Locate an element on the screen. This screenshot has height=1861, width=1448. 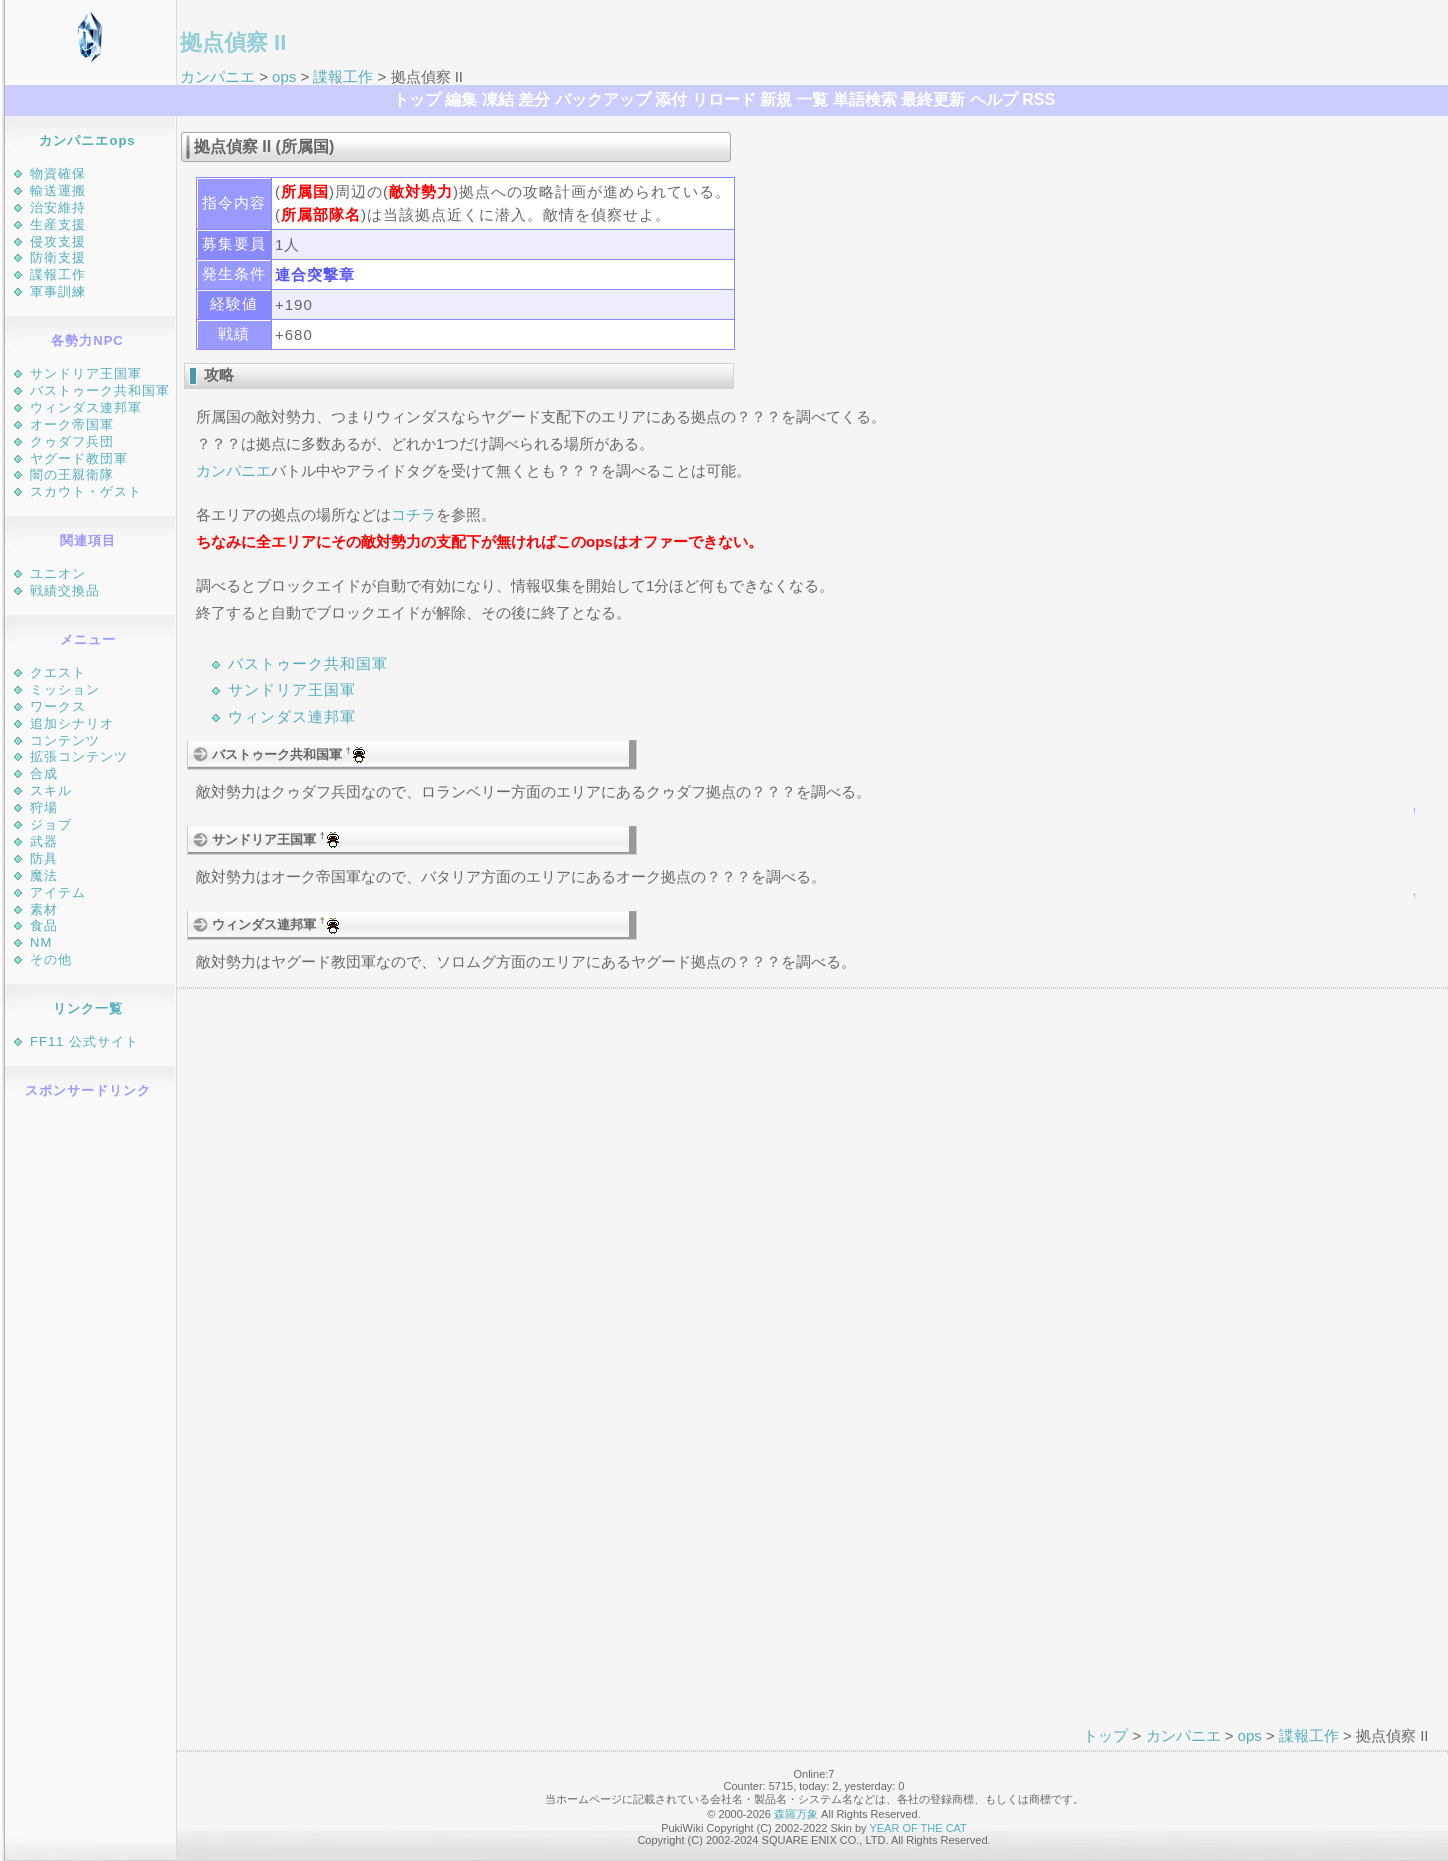
ユニオン is located at coordinates (58, 573).